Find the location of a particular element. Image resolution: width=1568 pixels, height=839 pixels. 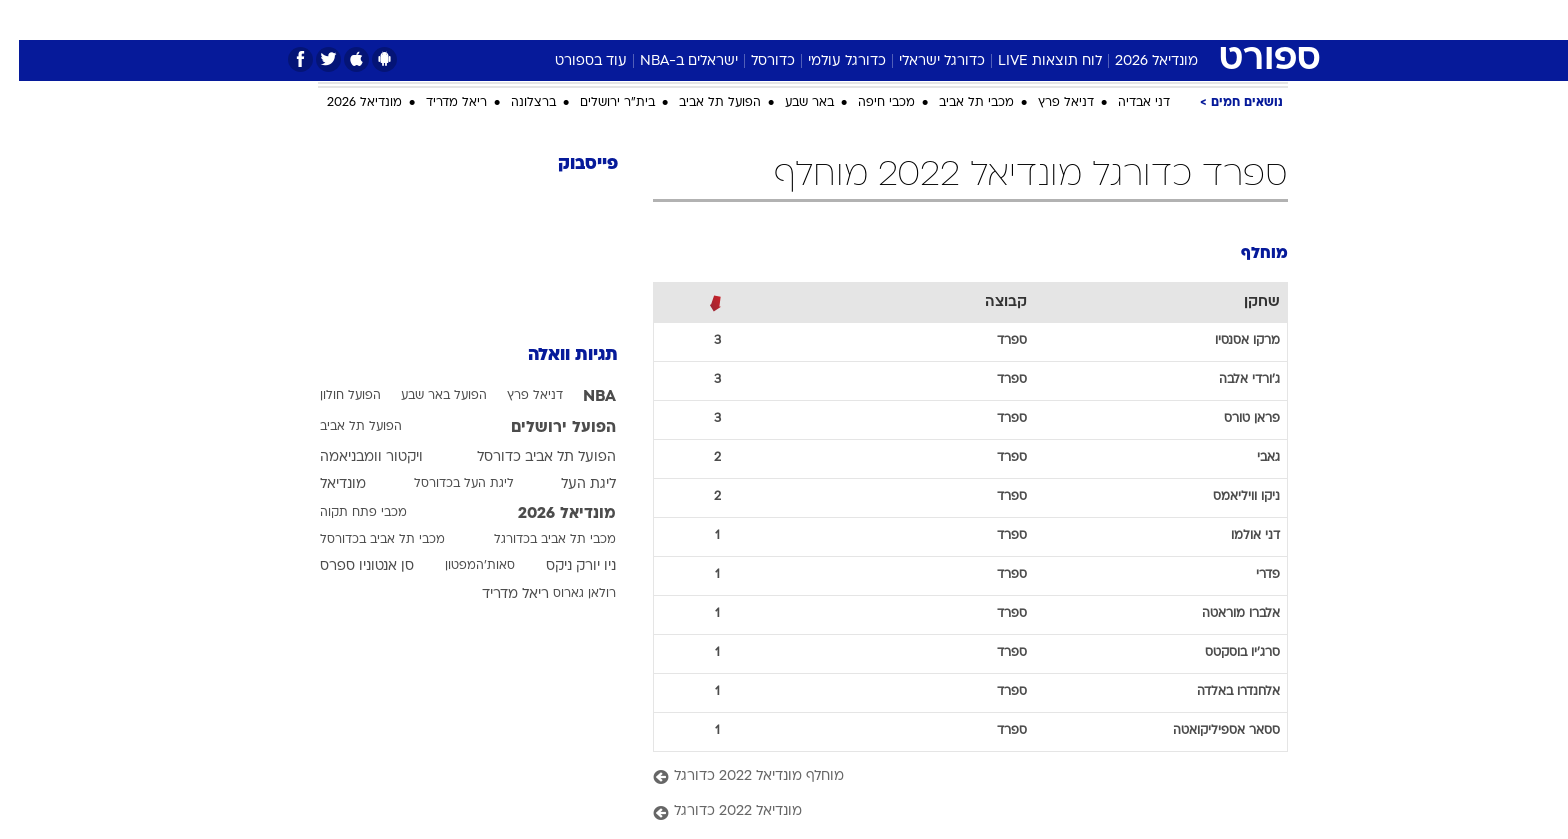

חדשות is located at coordinates (1176, 19).